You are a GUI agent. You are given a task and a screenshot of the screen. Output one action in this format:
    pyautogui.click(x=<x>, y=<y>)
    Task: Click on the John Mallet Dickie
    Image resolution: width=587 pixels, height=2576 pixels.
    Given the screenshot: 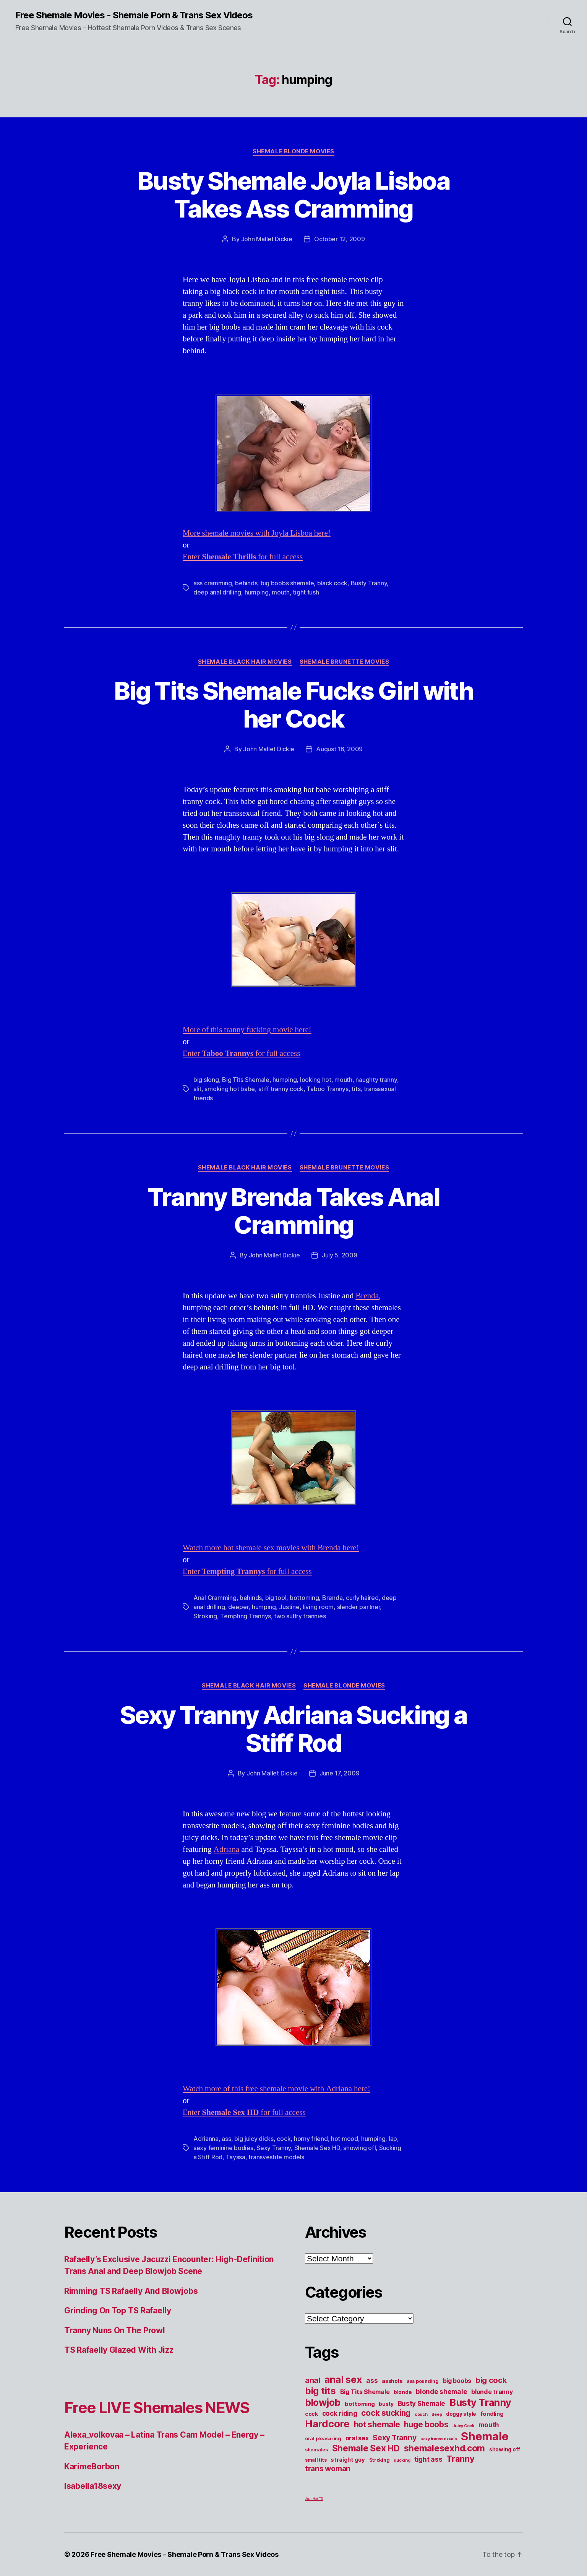 What is the action you would take?
    pyautogui.click(x=266, y=239)
    